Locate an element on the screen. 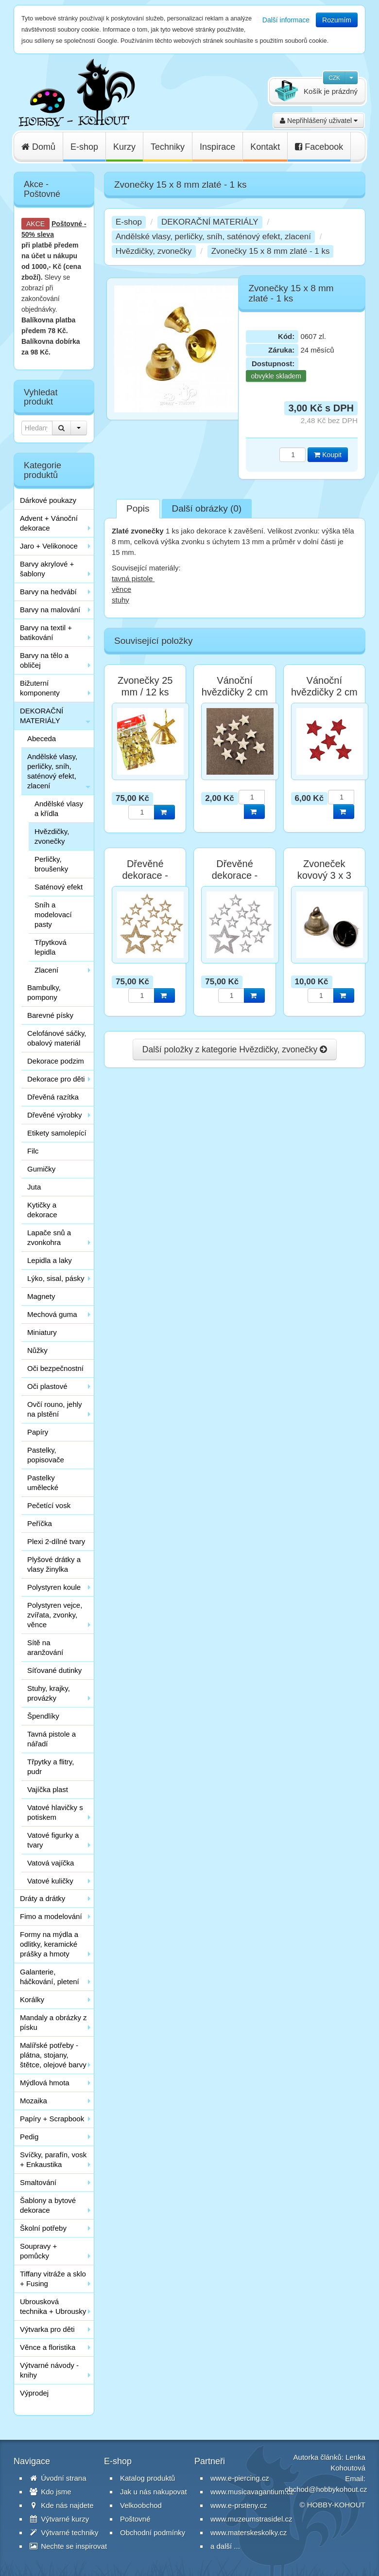 The height and width of the screenshot is (2576, 379). Celofánové sáčky, obalový materiál is located at coordinates (56, 1038).